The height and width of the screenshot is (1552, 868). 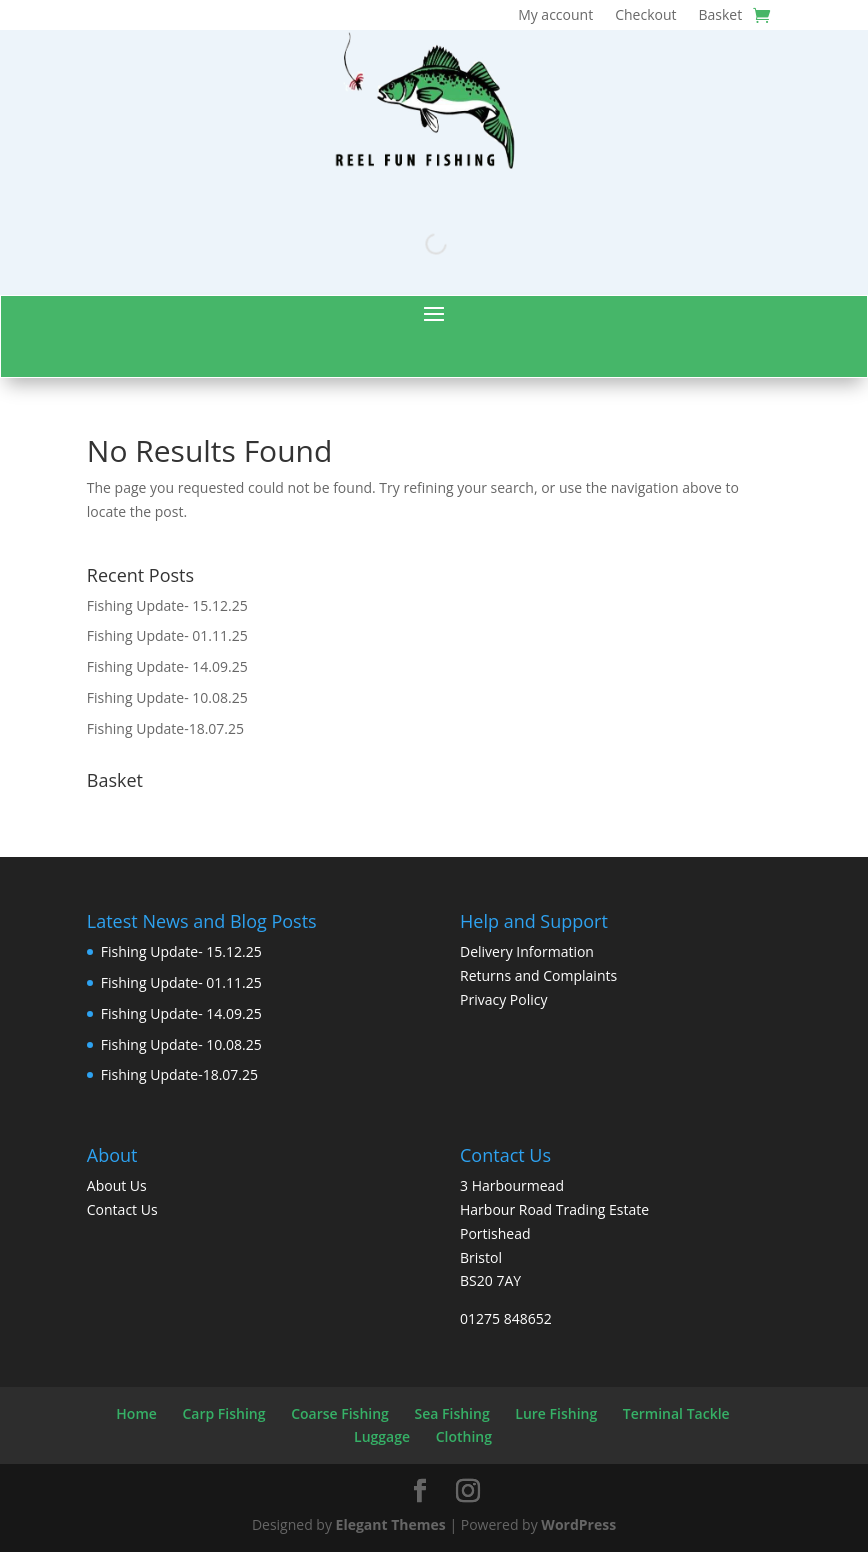 What do you see at coordinates (391, 1524) in the screenshot?
I see `Elegant Themes` at bounding box center [391, 1524].